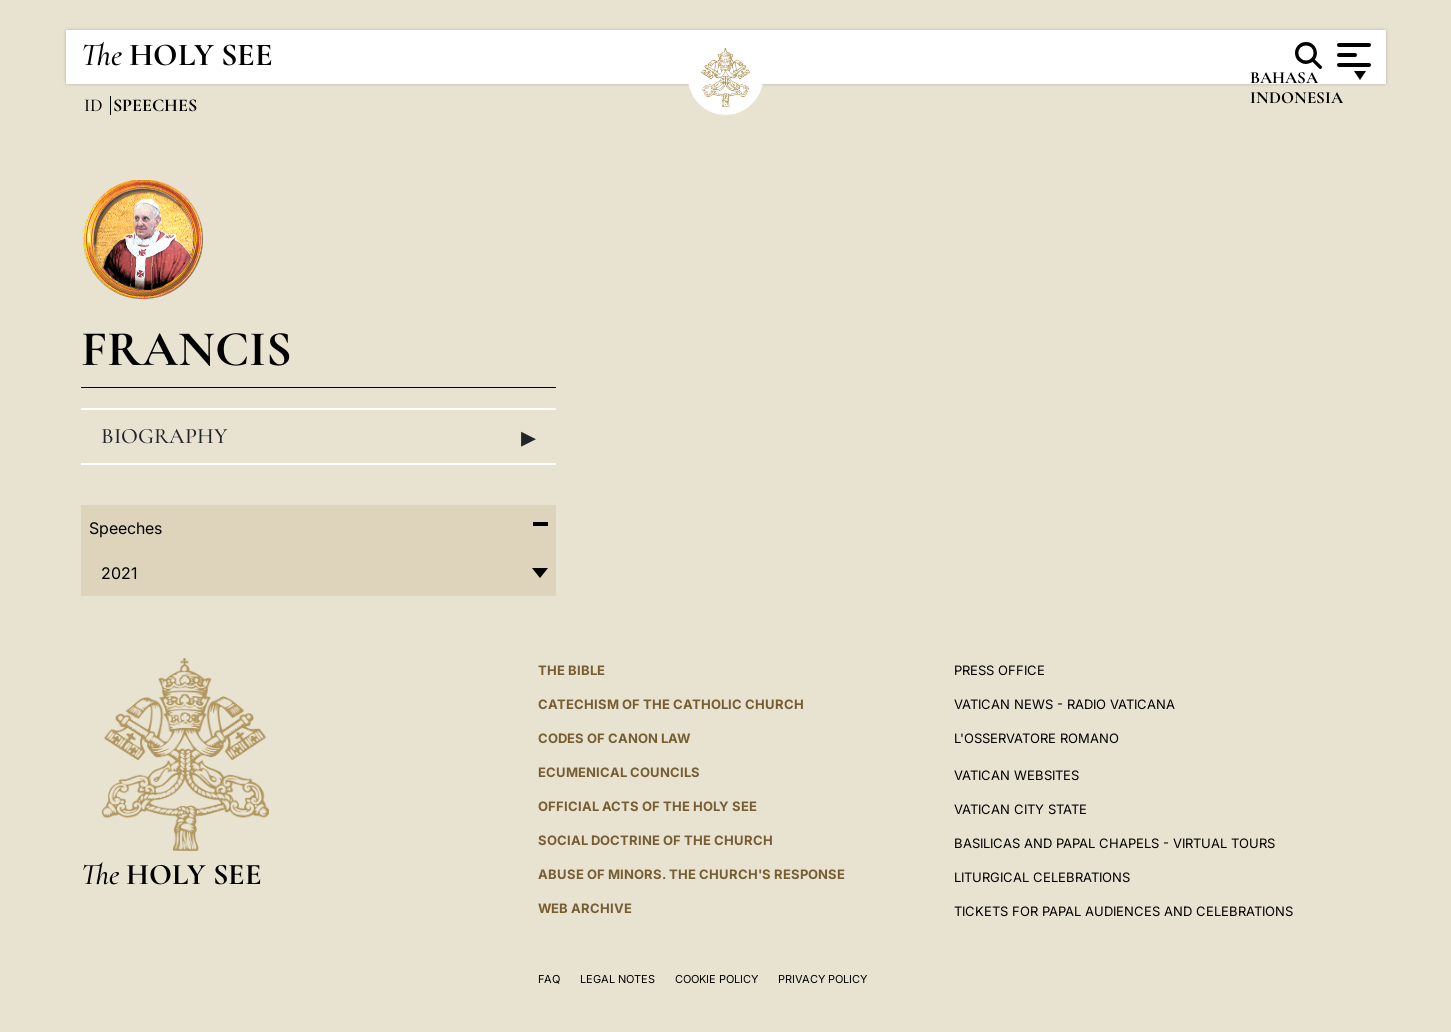  What do you see at coordinates (319, 437) in the screenshot?
I see `Biography` at bounding box center [319, 437].